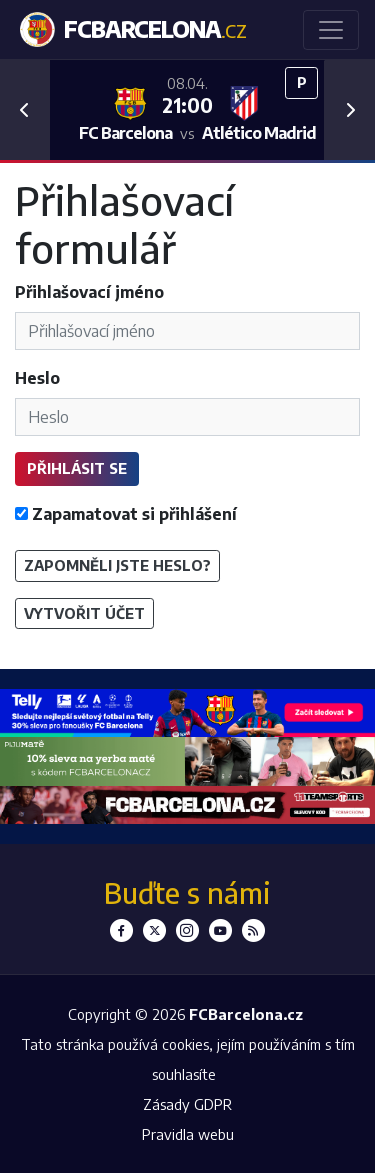 The width and height of the screenshot is (375, 1173). What do you see at coordinates (84, 613) in the screenshot?
I see `Vytvořit účet` at bounding box center [84, 613].